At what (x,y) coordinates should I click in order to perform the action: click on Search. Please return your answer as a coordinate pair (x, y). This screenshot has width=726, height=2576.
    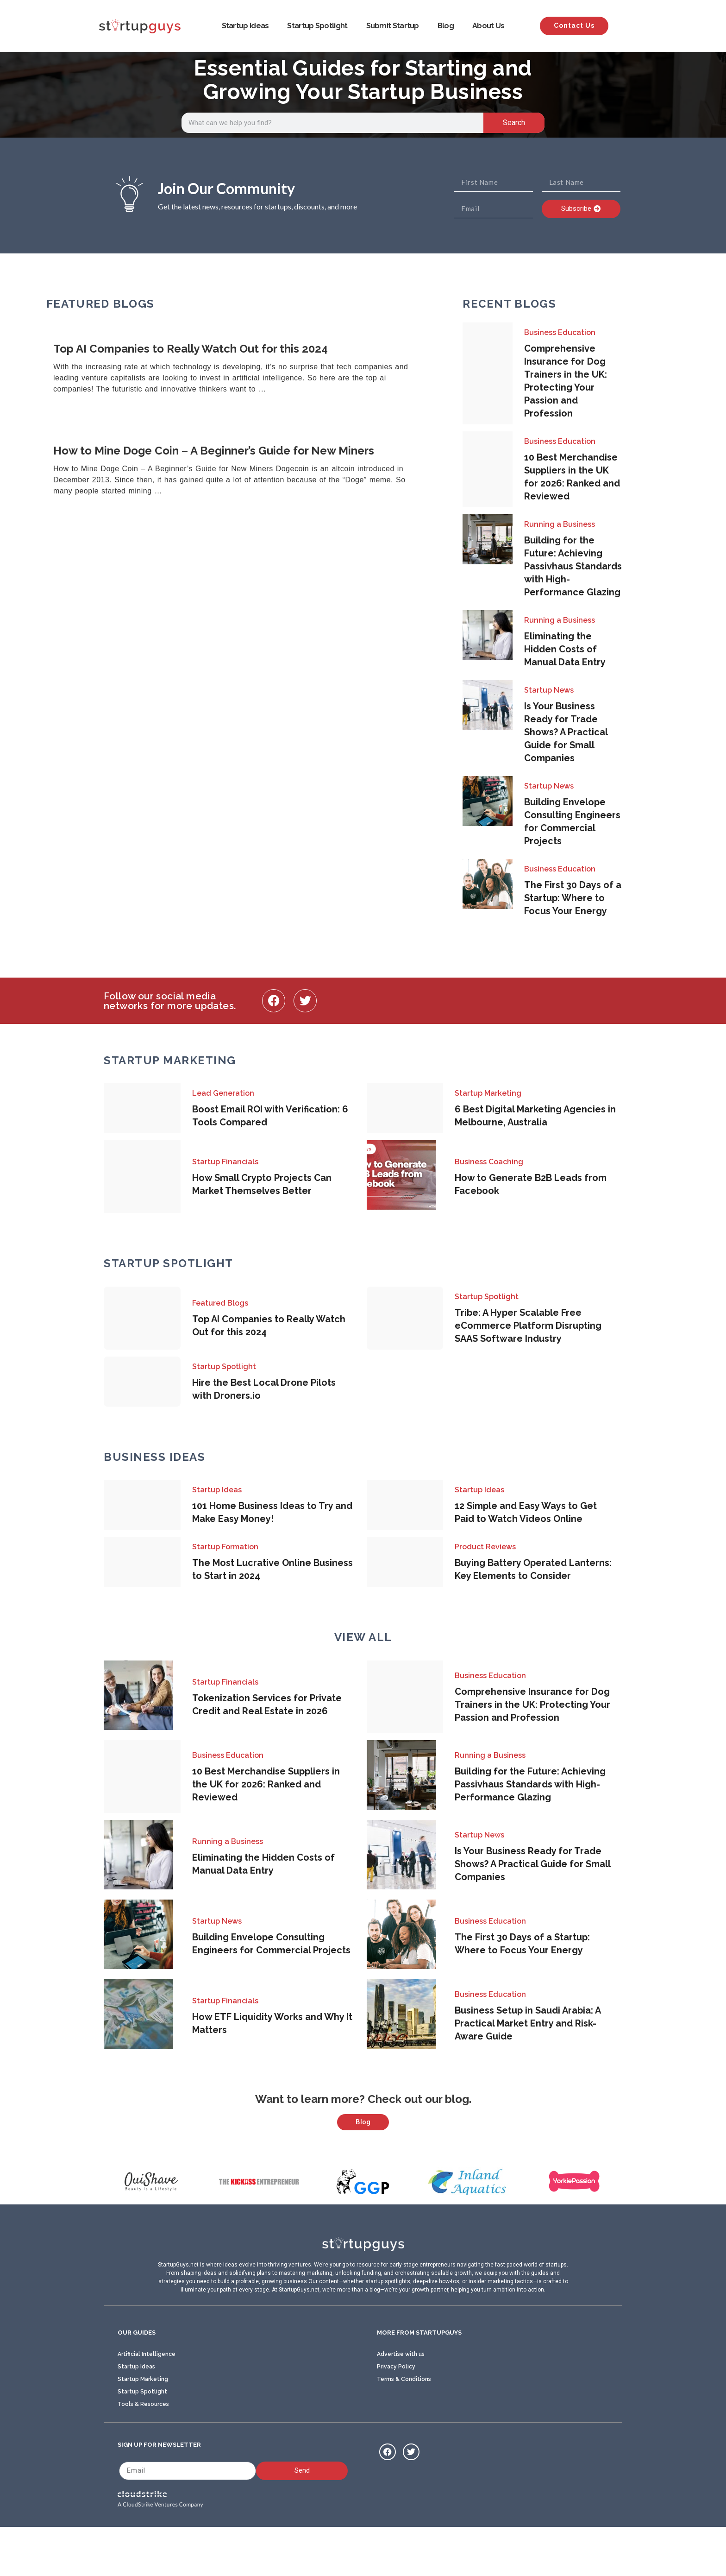
    Looking at the image, I should click on (514, 122).